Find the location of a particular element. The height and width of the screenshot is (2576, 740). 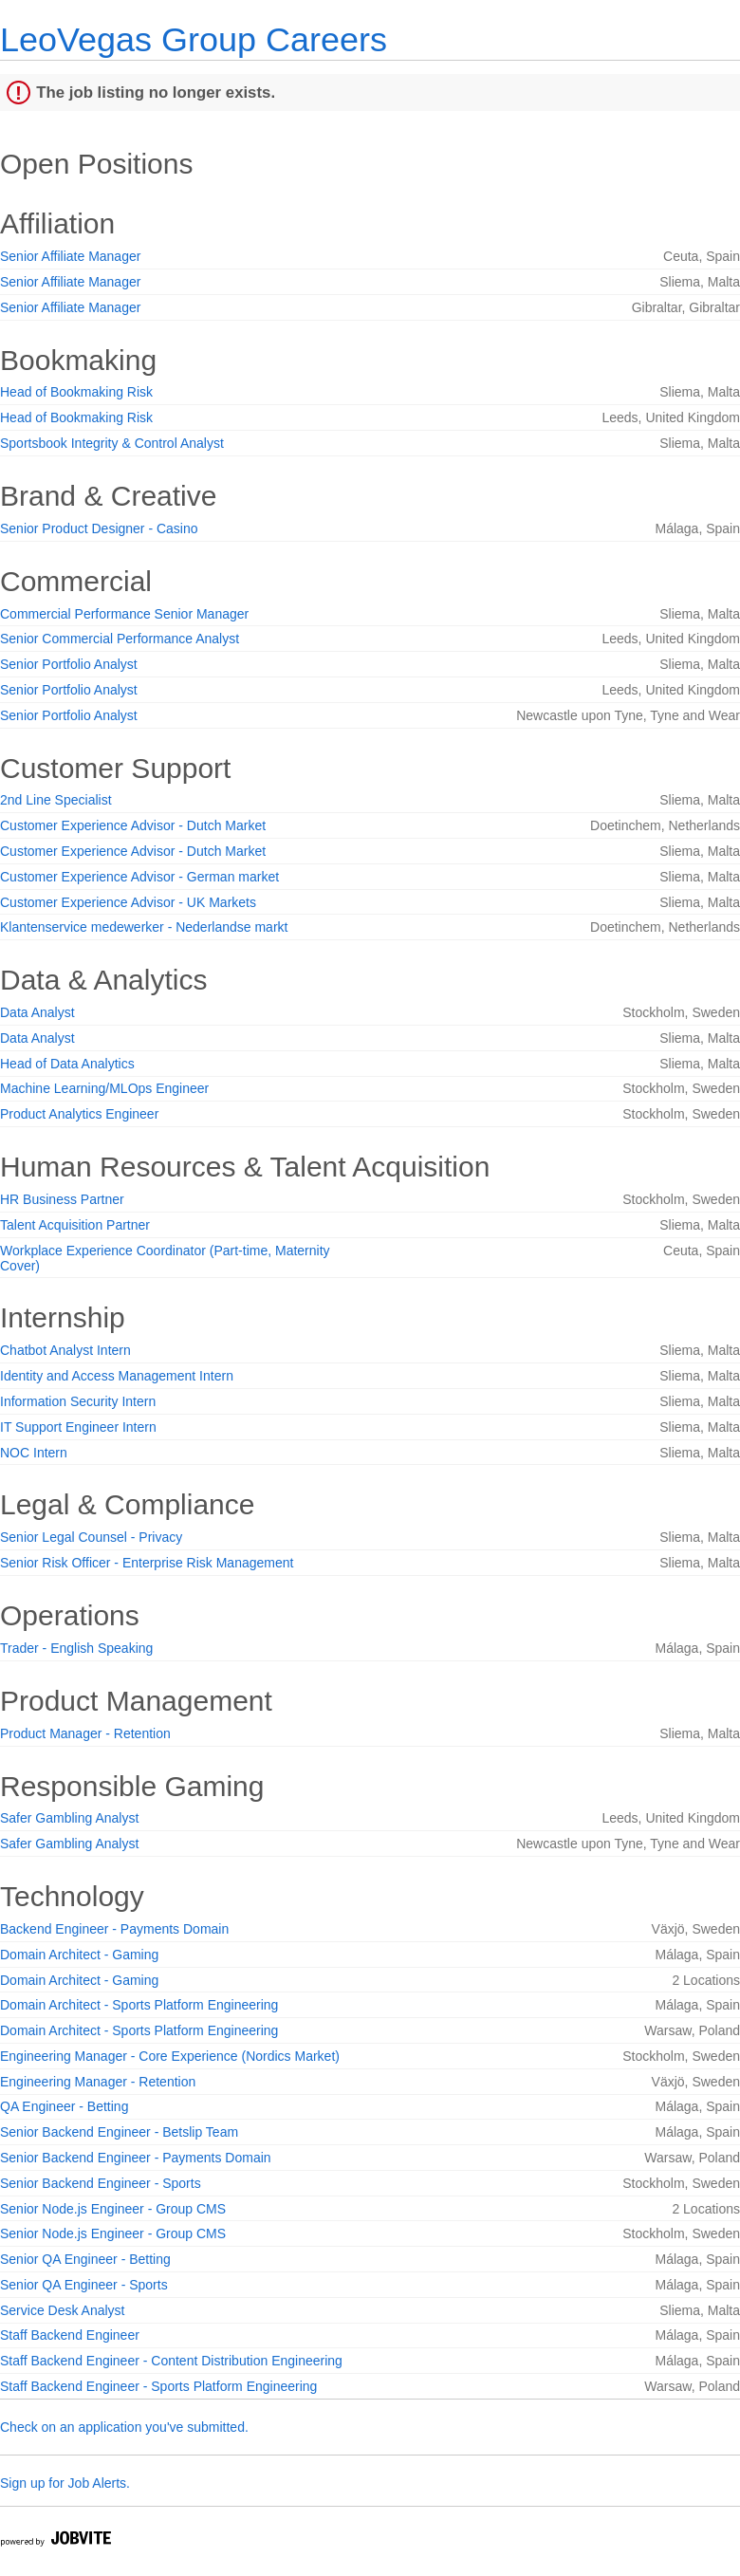

2nd Line Specialist is located at coordinates (56, 799).